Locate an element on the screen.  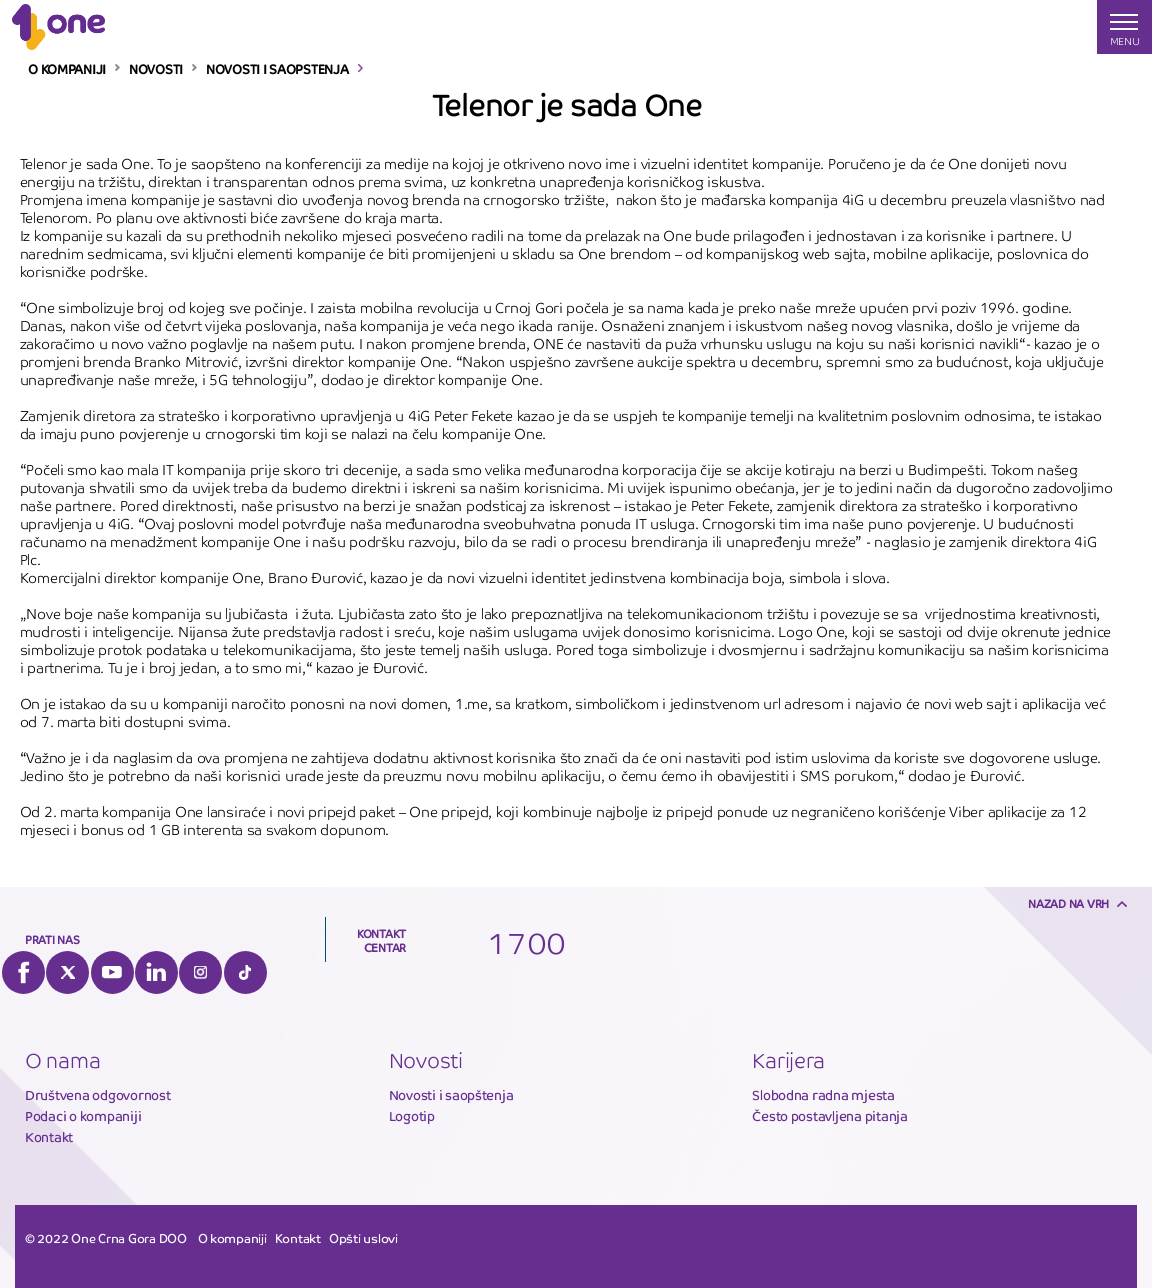
Često postavljena pitanja is located at coordinates (830, 1116).